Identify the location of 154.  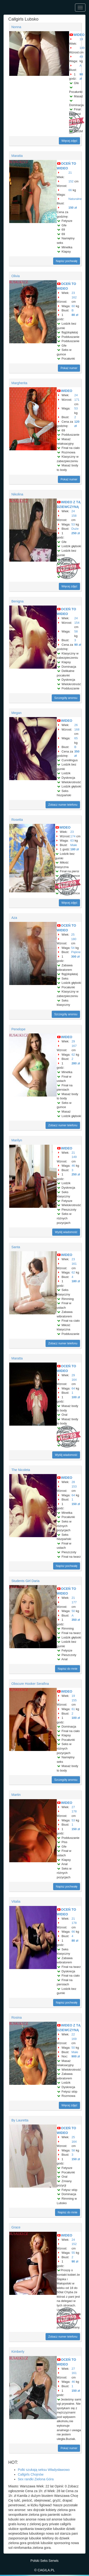
(77, 622).